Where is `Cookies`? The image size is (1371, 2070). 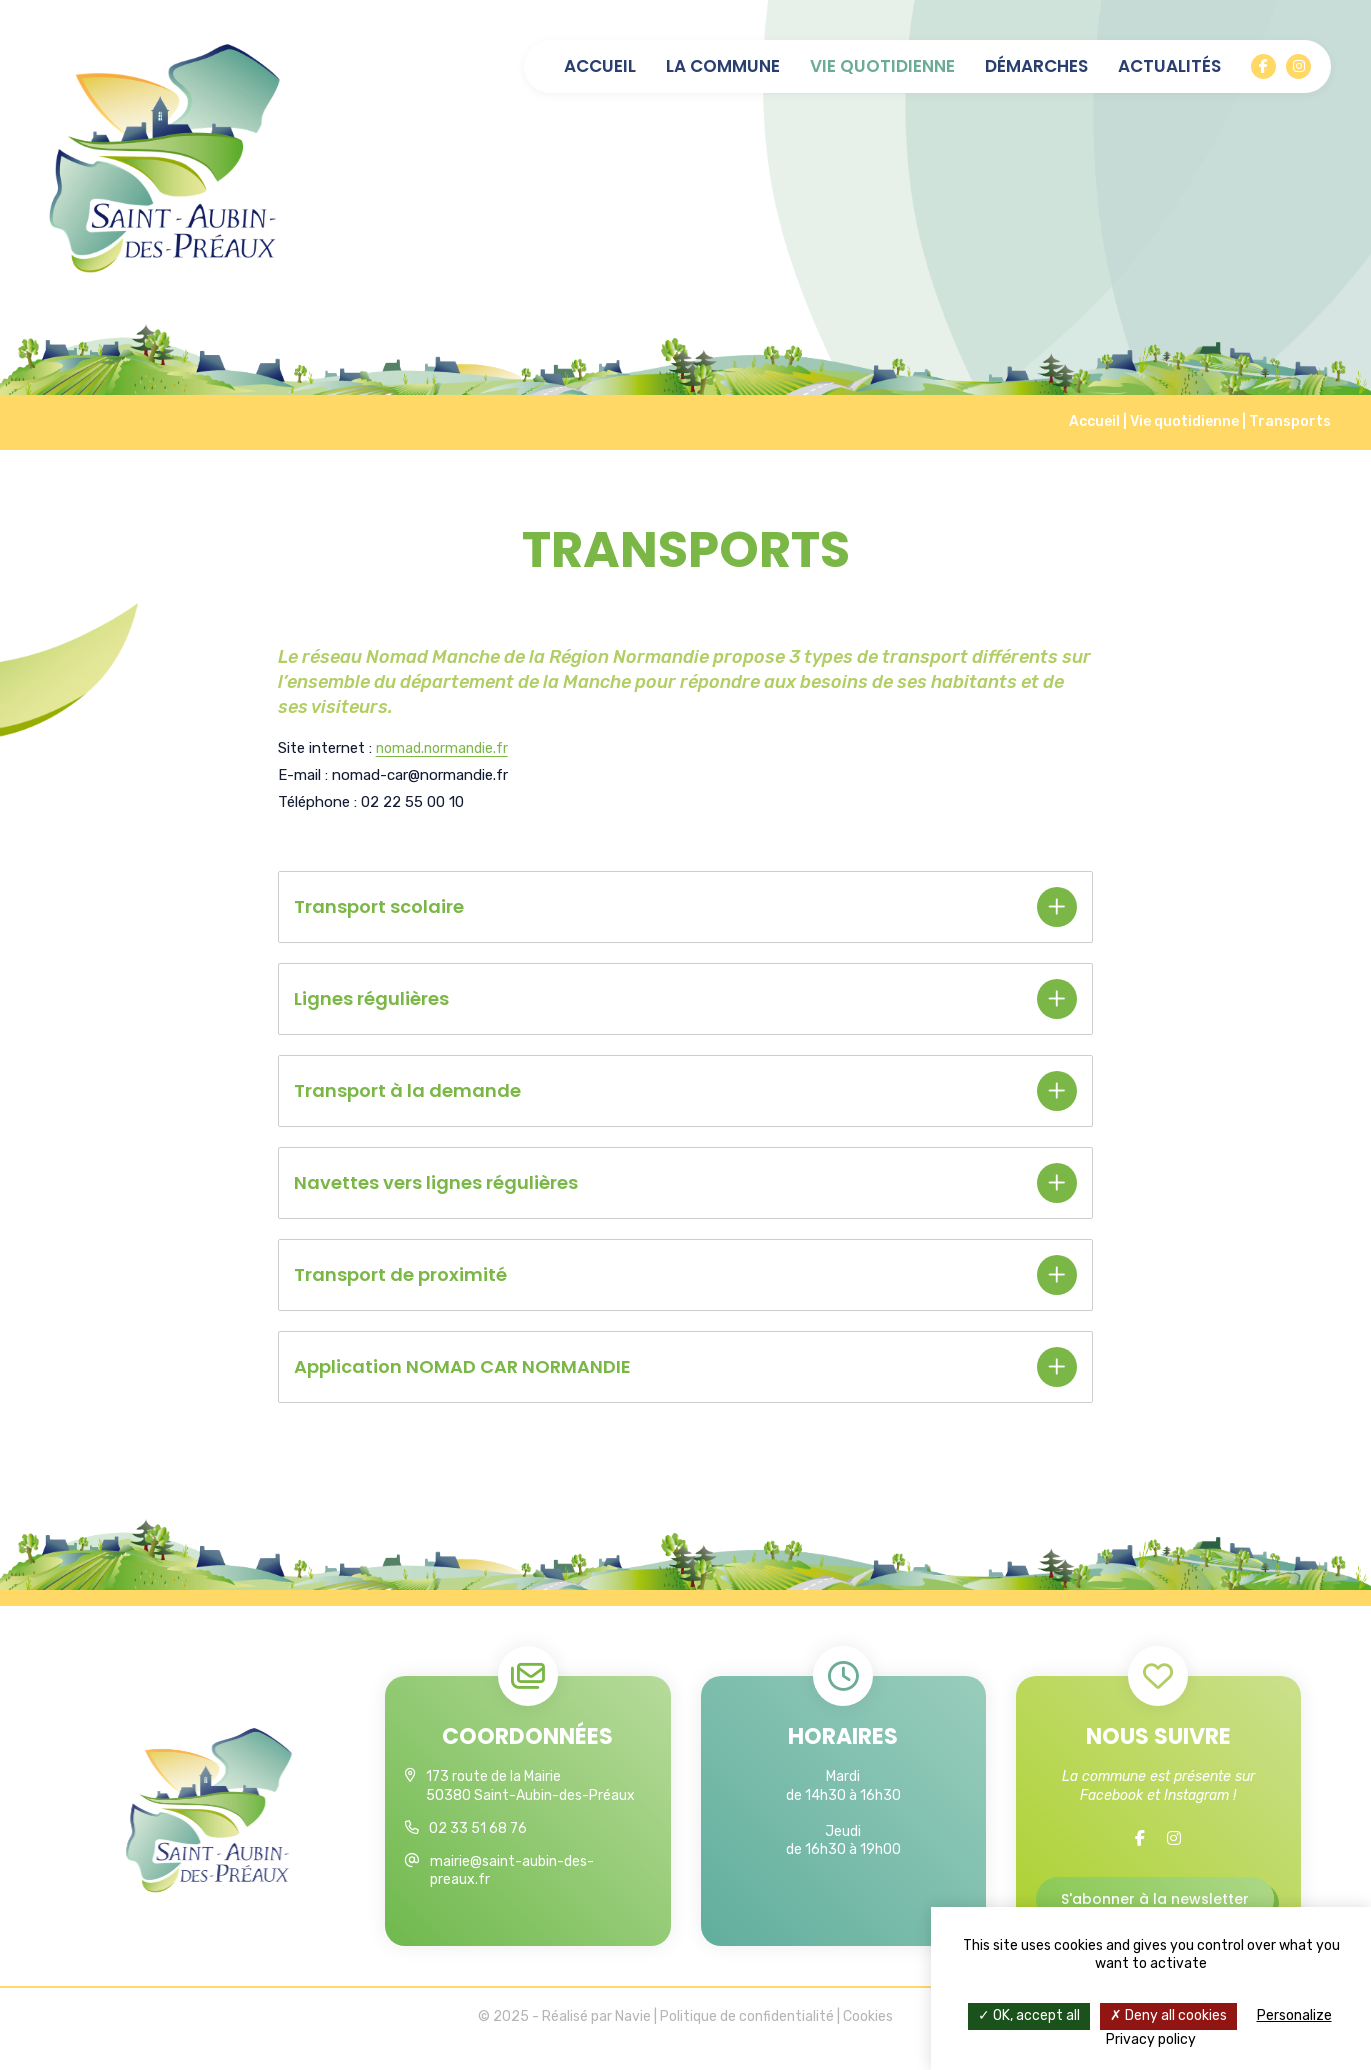 Cookies is located at coordinates (868, 2039).